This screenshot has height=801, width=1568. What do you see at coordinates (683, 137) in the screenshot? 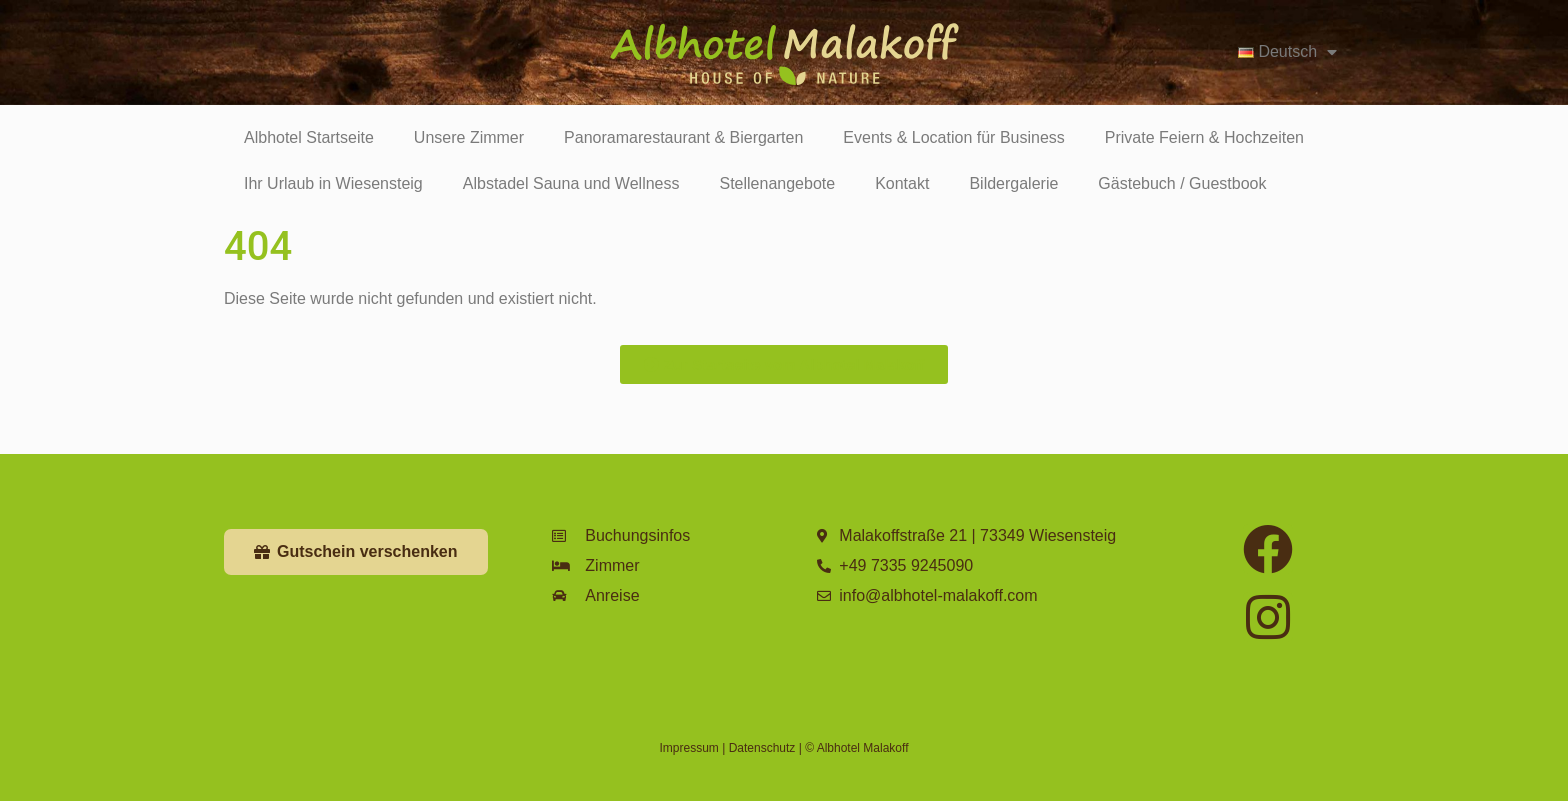
I see `Panoramarestaurant & Biergarten` at bounding box center [683, 137].